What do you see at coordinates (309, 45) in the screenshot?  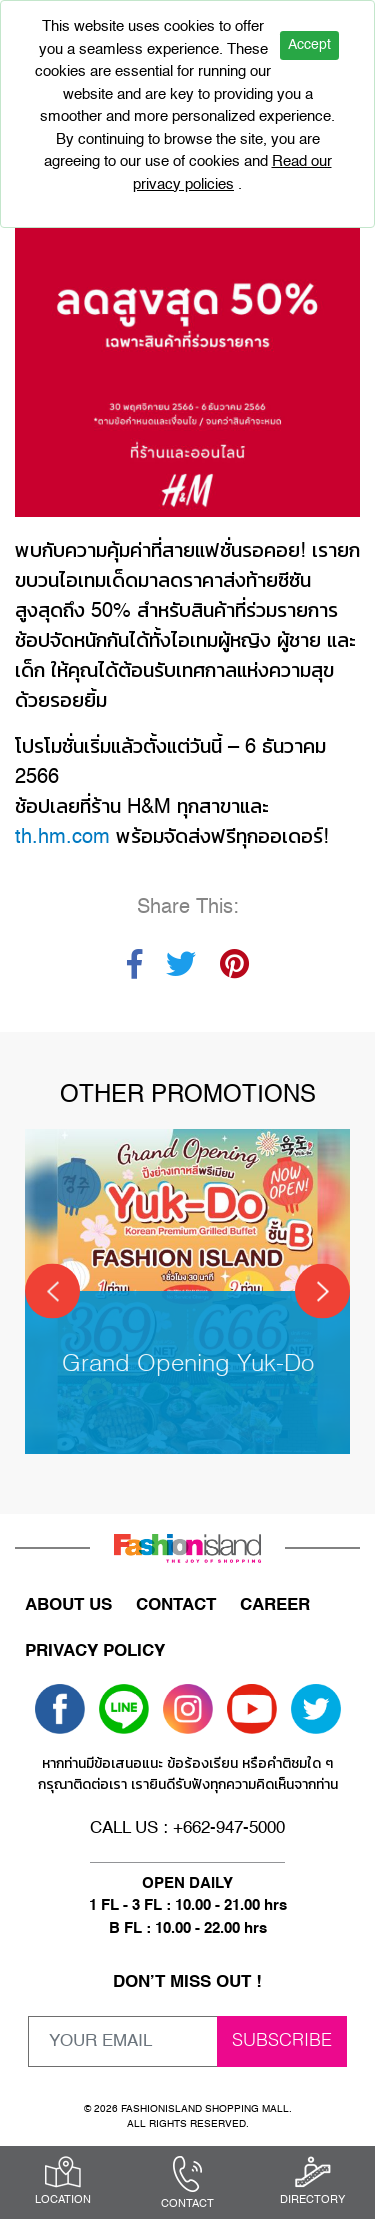 I see `Accept` at bounding box center [309, 45].